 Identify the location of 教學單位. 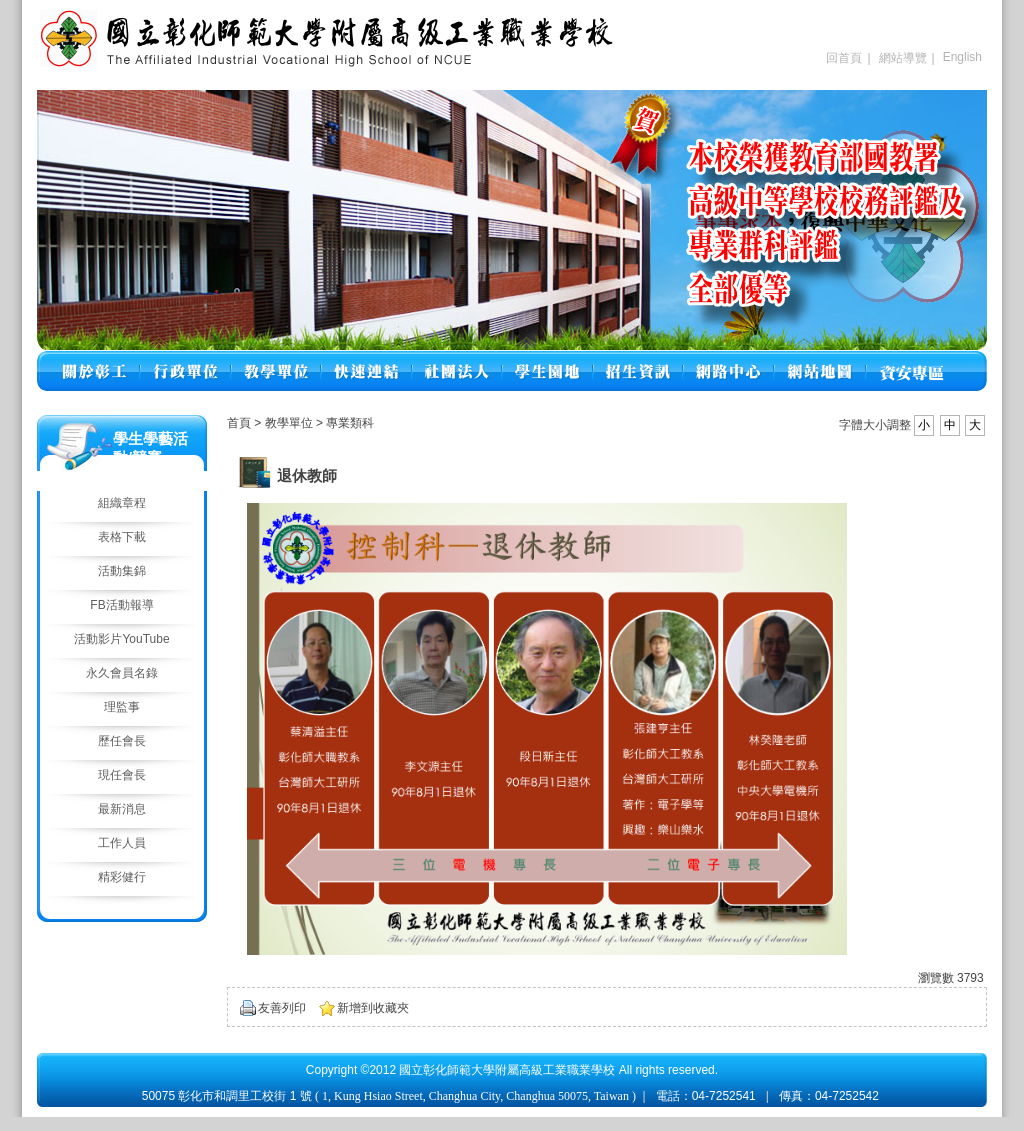
(290, 423).